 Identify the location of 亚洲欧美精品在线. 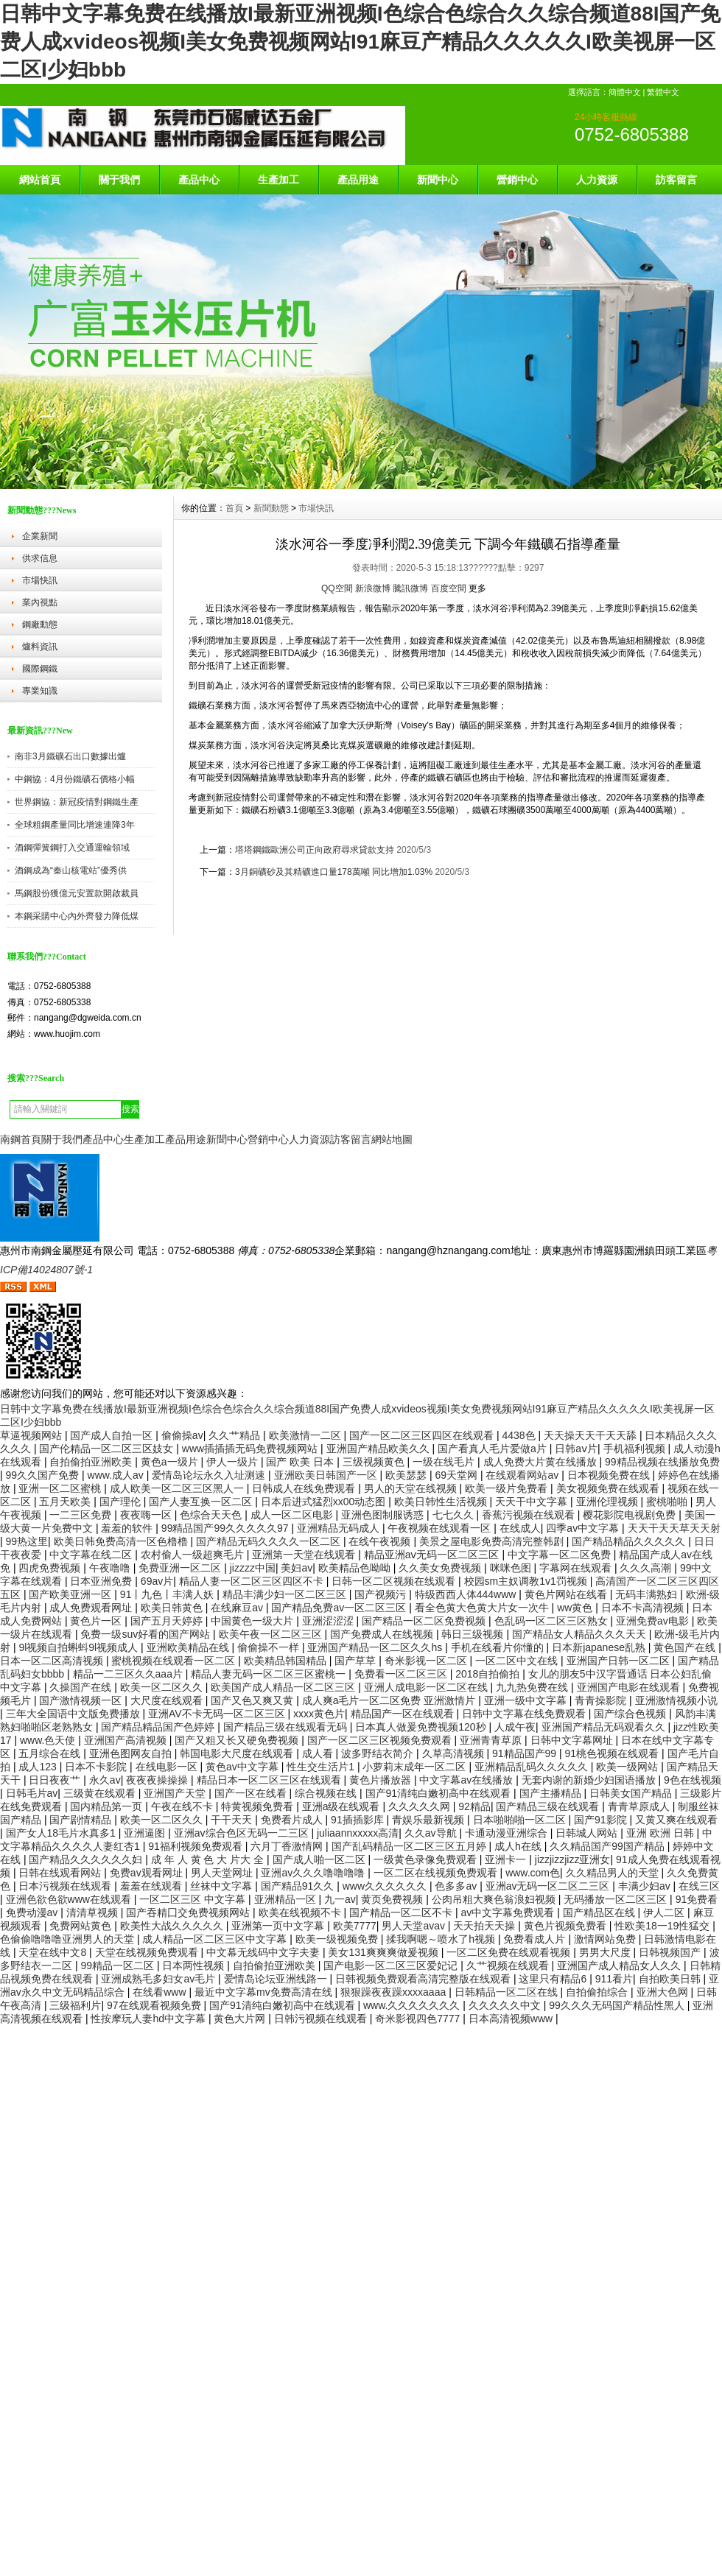
(189, 1647).